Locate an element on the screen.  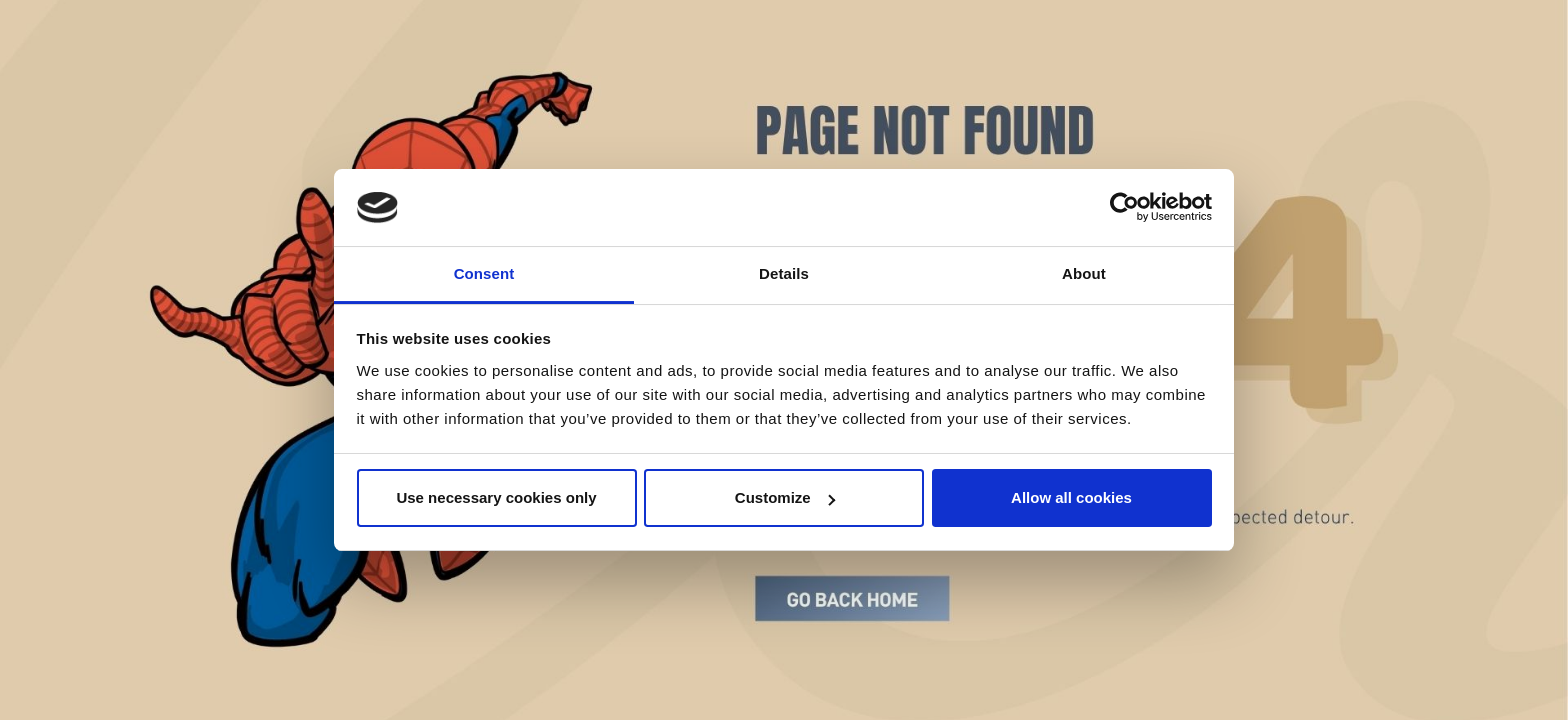
Details [tab] is located at coordinates (784, 273).